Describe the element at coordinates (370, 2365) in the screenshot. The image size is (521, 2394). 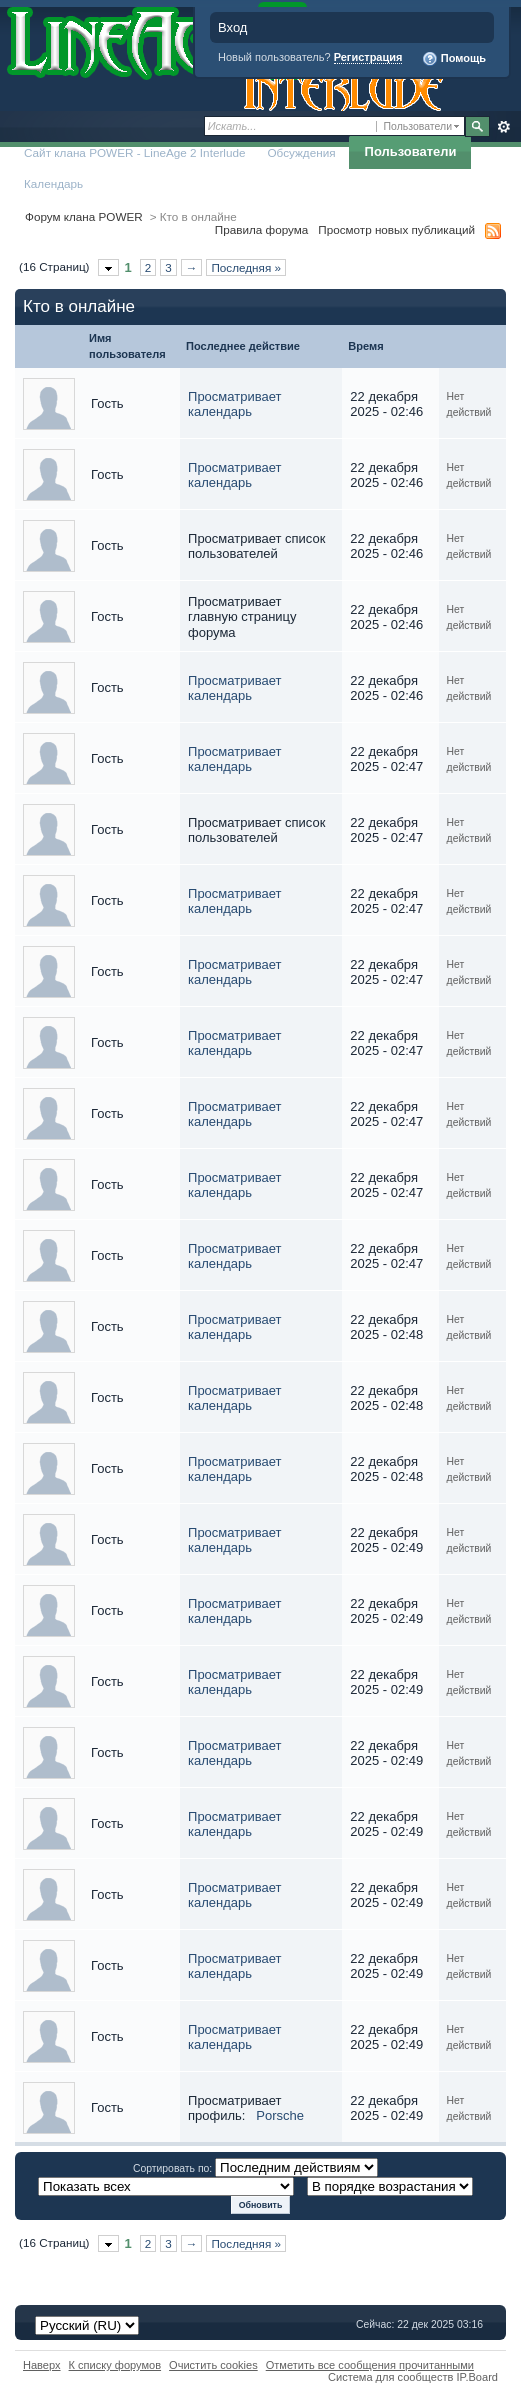
I see `Отметить все сообщения прочитанными` at that location.